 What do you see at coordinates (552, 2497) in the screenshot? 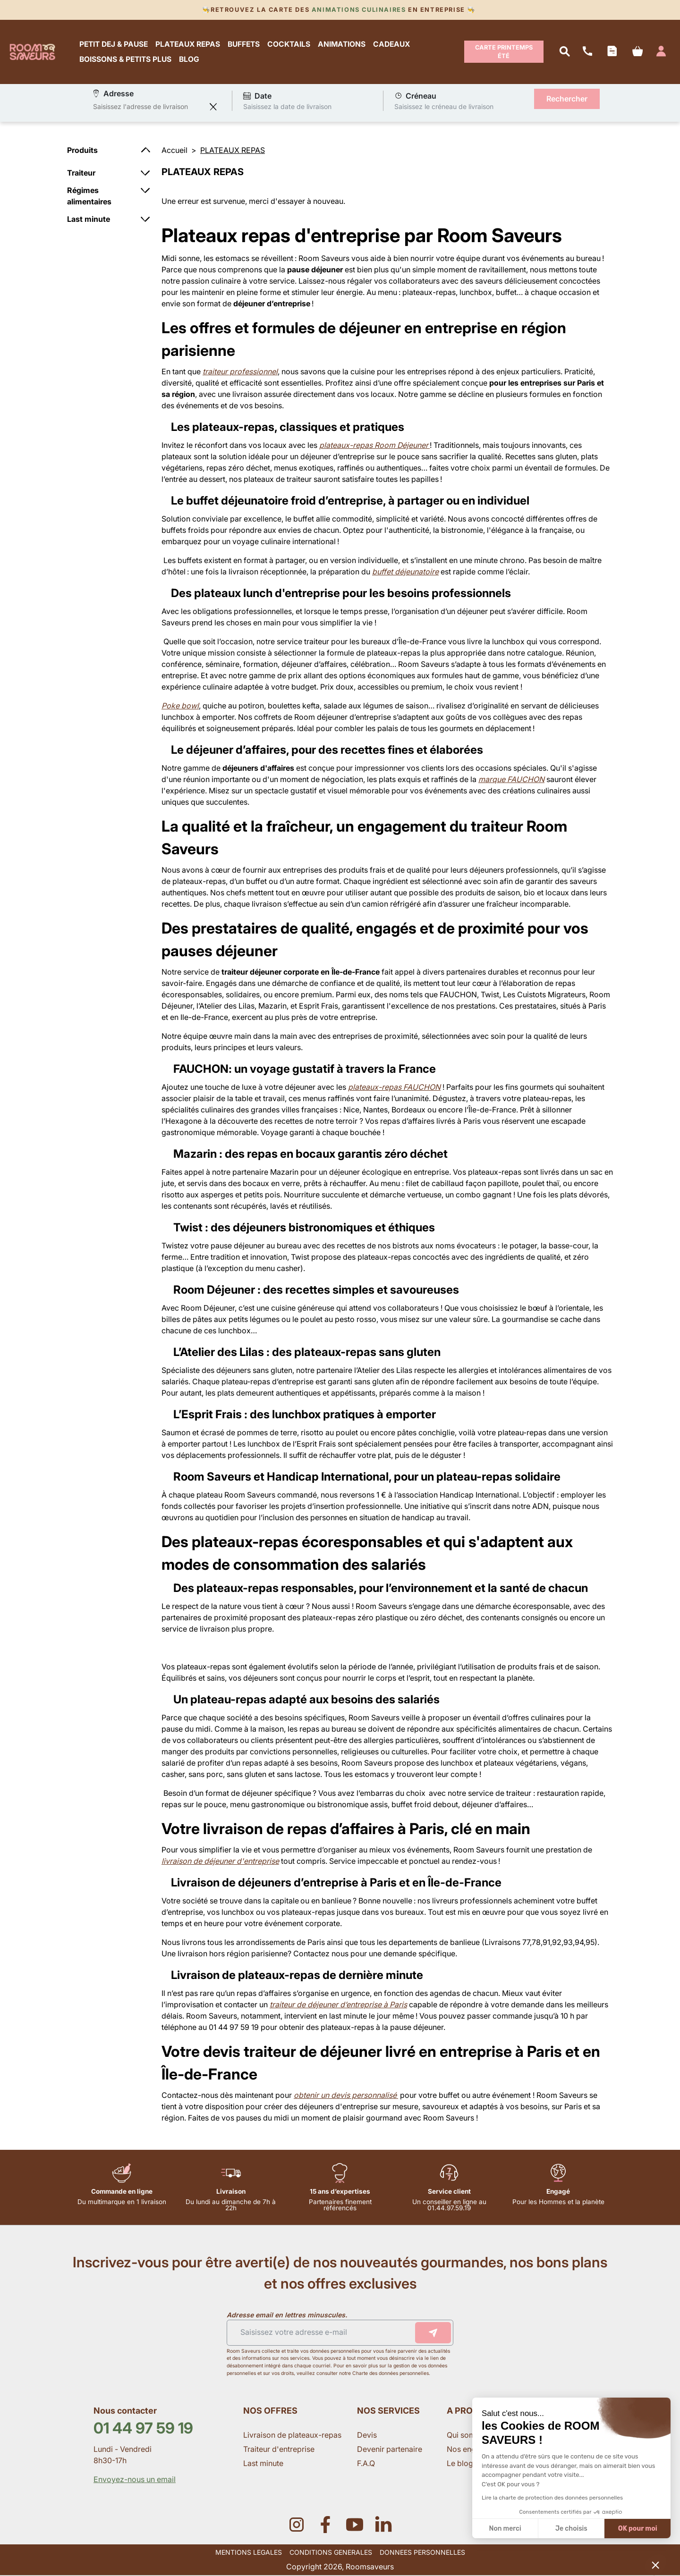
I see `Lire la charte de protection des données personnelles` at bounding box center [552, 2497].